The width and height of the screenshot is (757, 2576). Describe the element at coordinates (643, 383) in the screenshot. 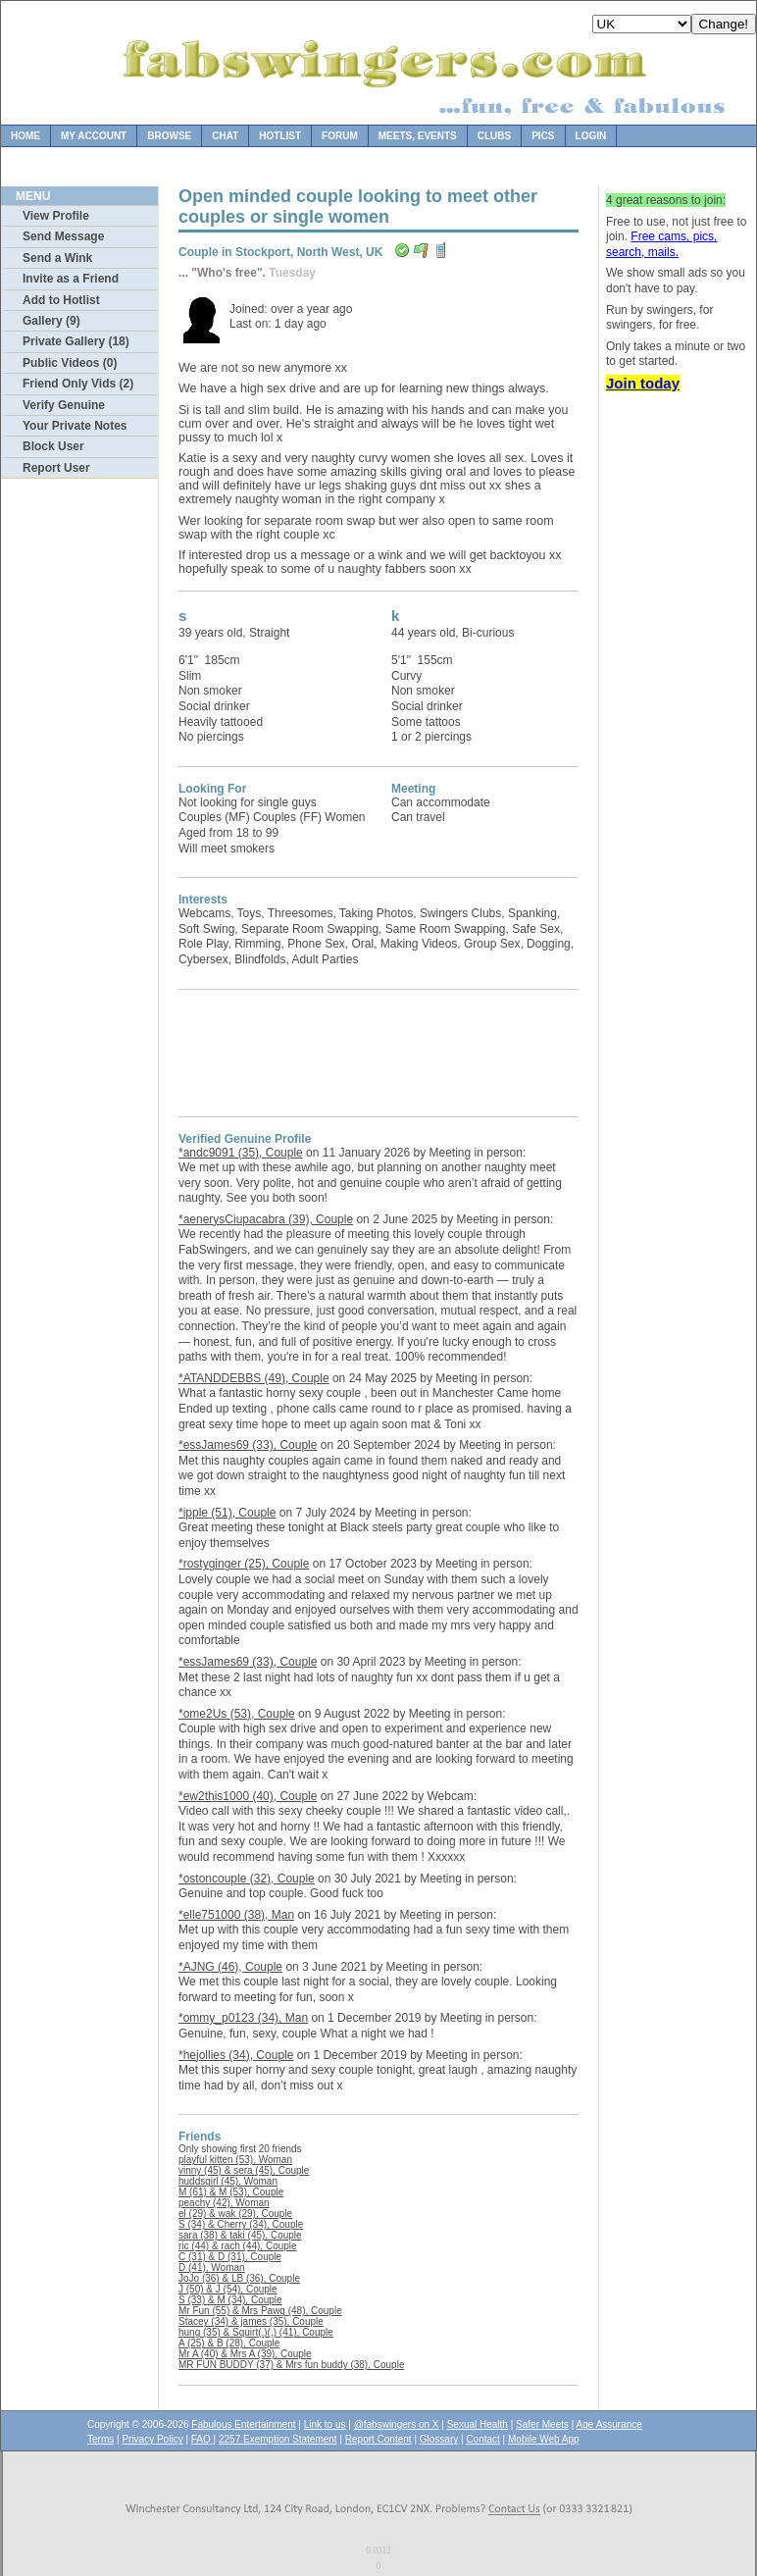

I see `Join today` at that location.